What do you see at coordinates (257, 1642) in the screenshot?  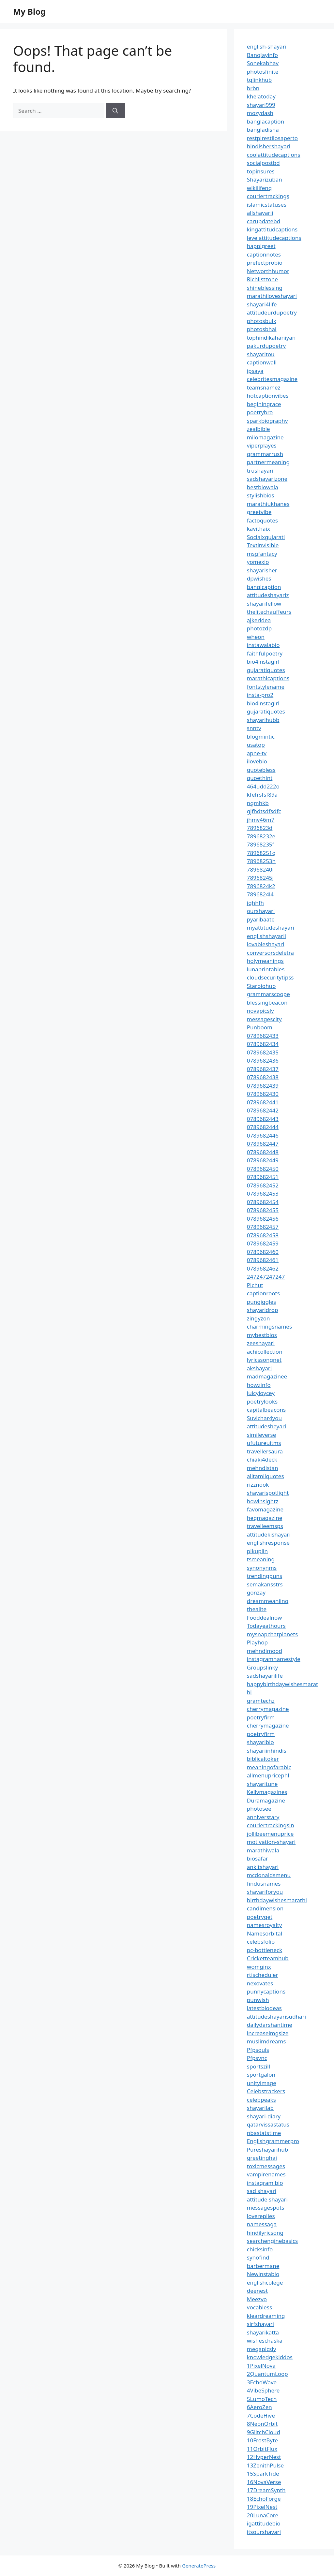 I see `Playhop` at bounding box center [257, 1642].